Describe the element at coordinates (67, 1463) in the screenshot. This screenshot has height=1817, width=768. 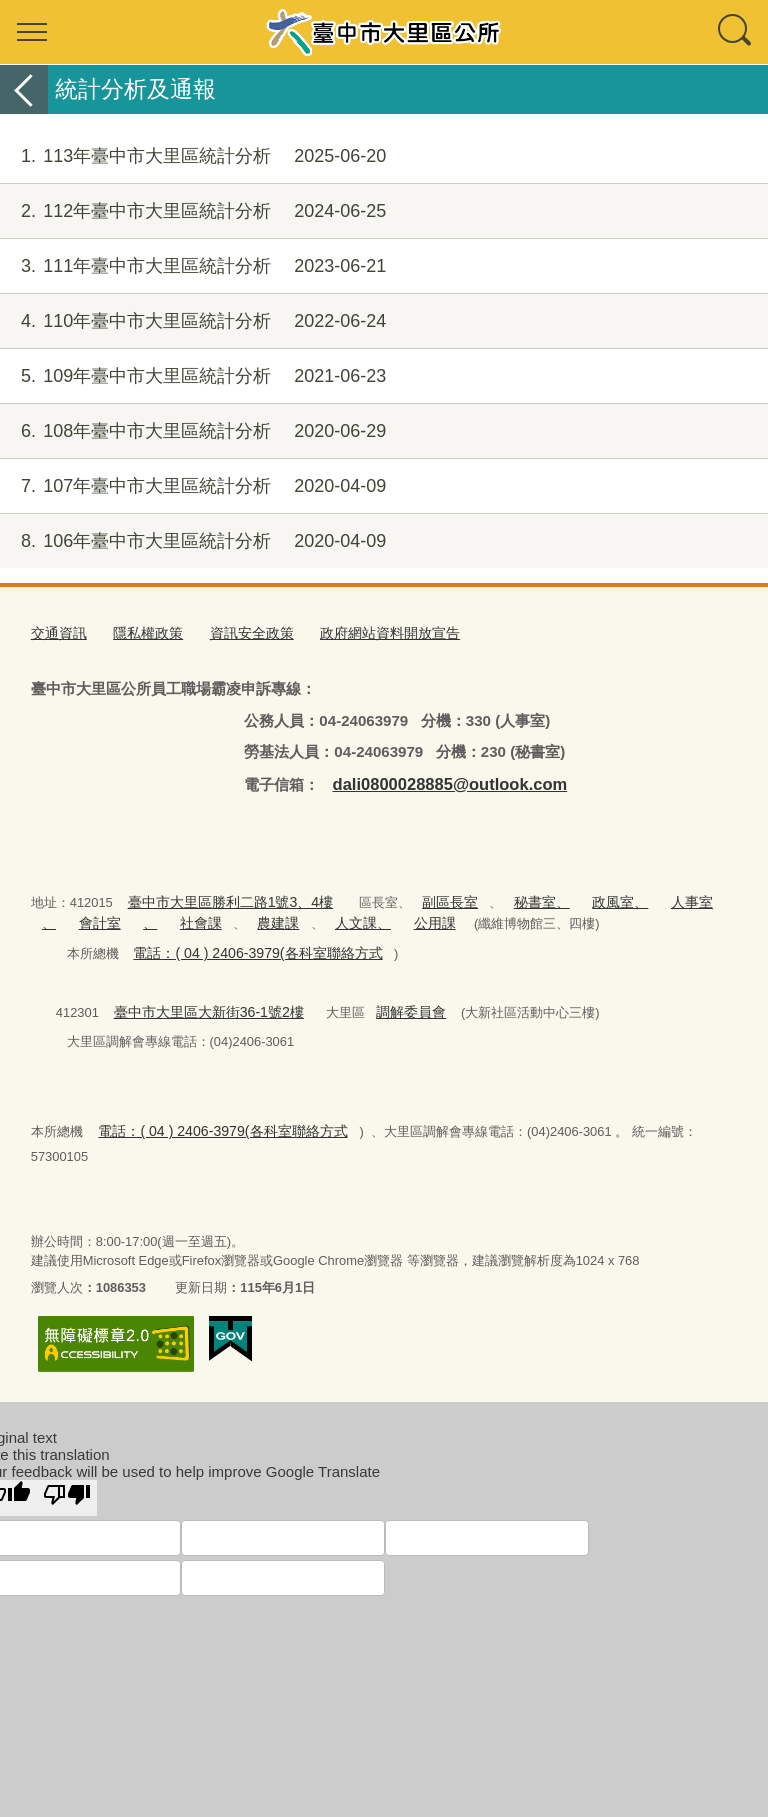
I see `[Poor translation]` at that location.